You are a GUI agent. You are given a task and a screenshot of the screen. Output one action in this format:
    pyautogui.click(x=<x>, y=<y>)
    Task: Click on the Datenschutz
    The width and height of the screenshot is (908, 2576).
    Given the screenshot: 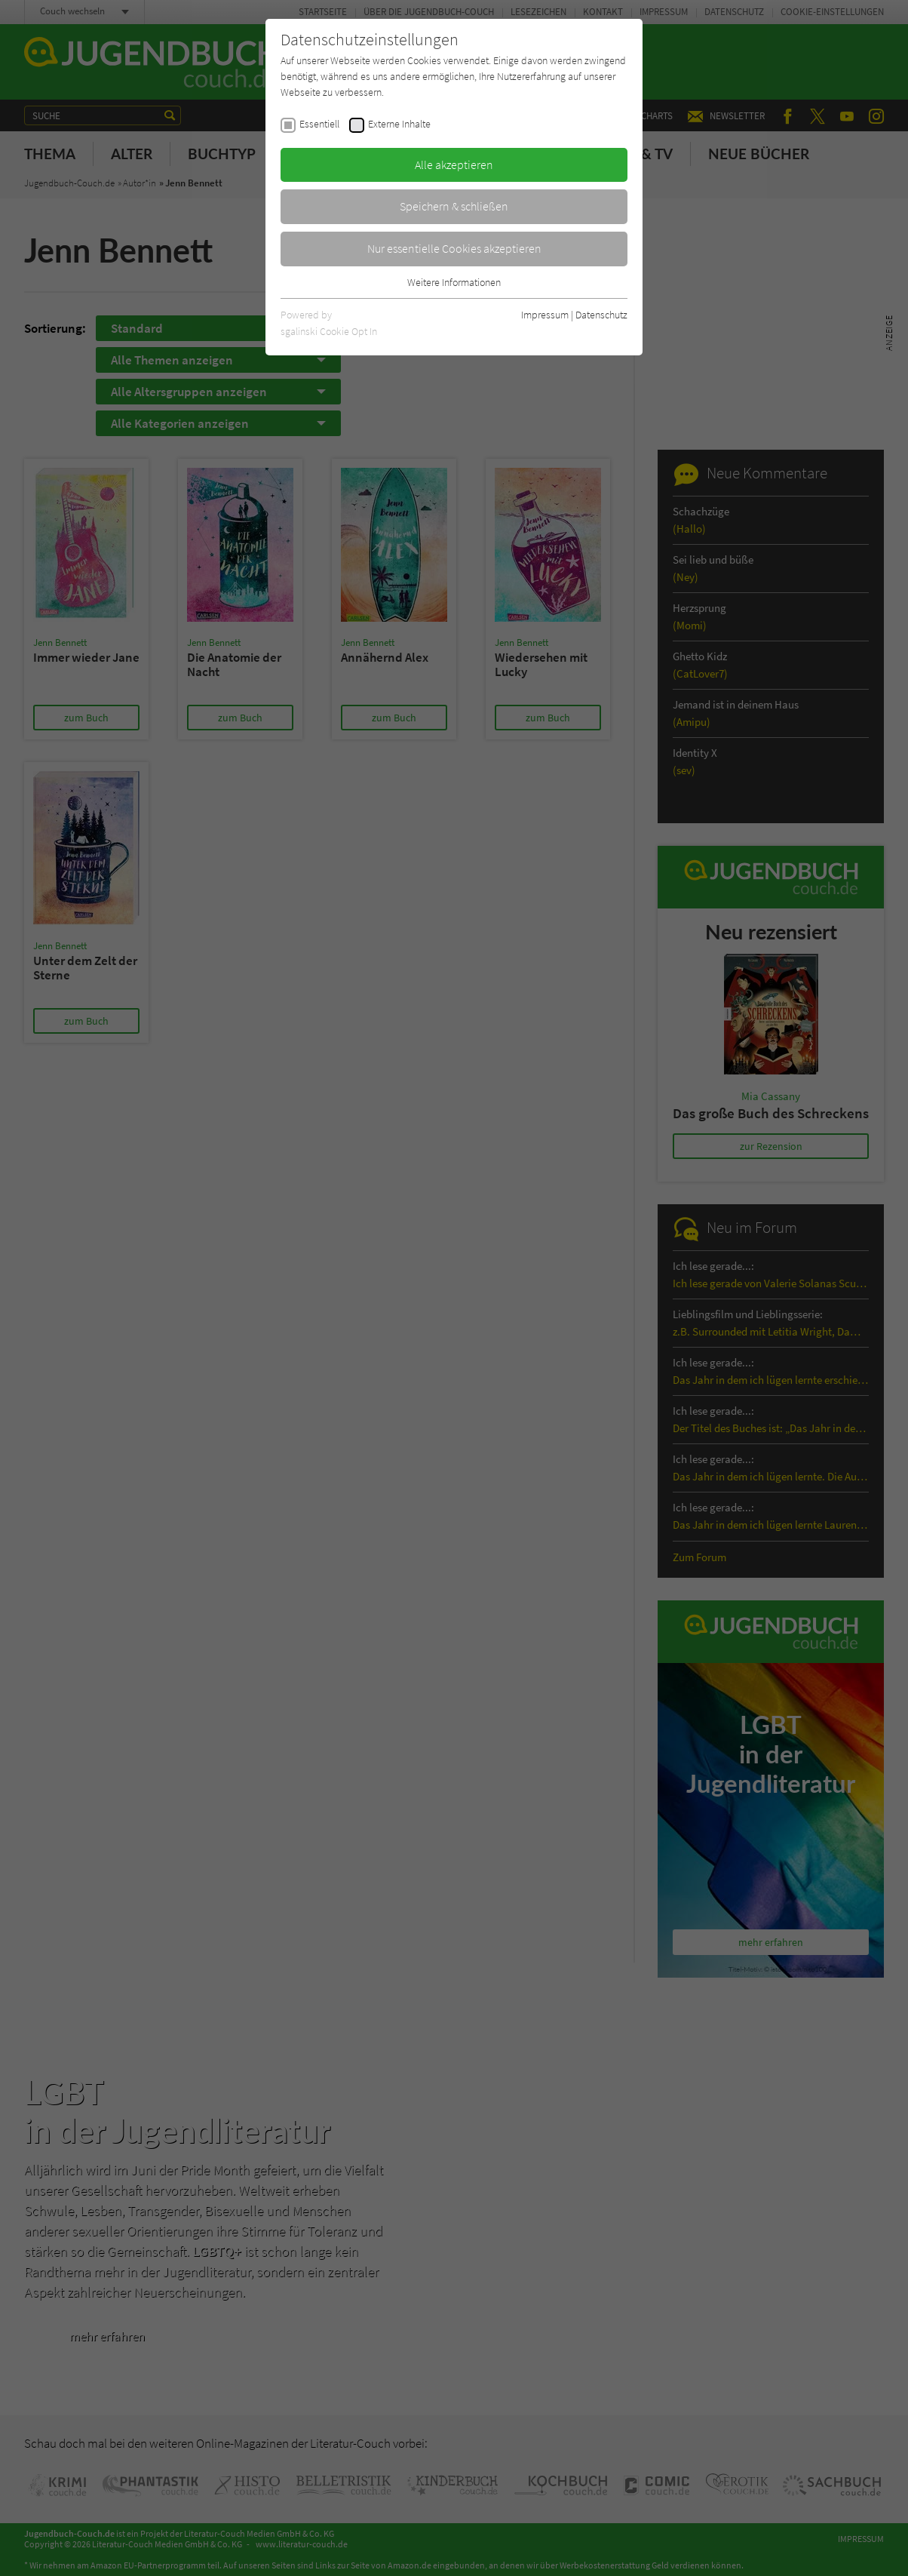 What is the action you would take?
    pyautogui.click(x=601, y=314)
    